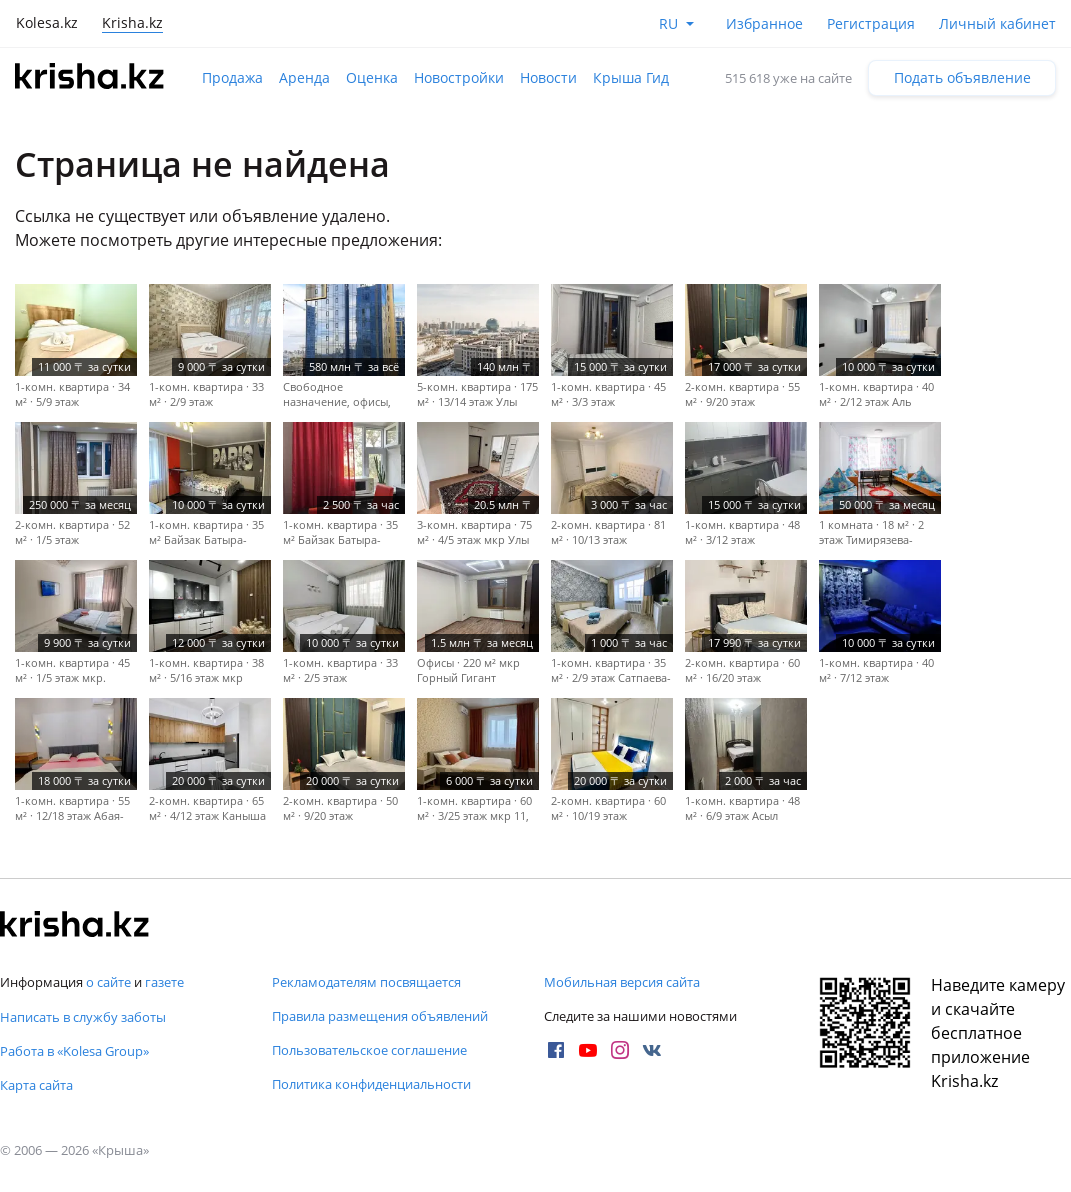 The image size is (1071, 1192). I want to click on Подать объявление, so click(962, 77).